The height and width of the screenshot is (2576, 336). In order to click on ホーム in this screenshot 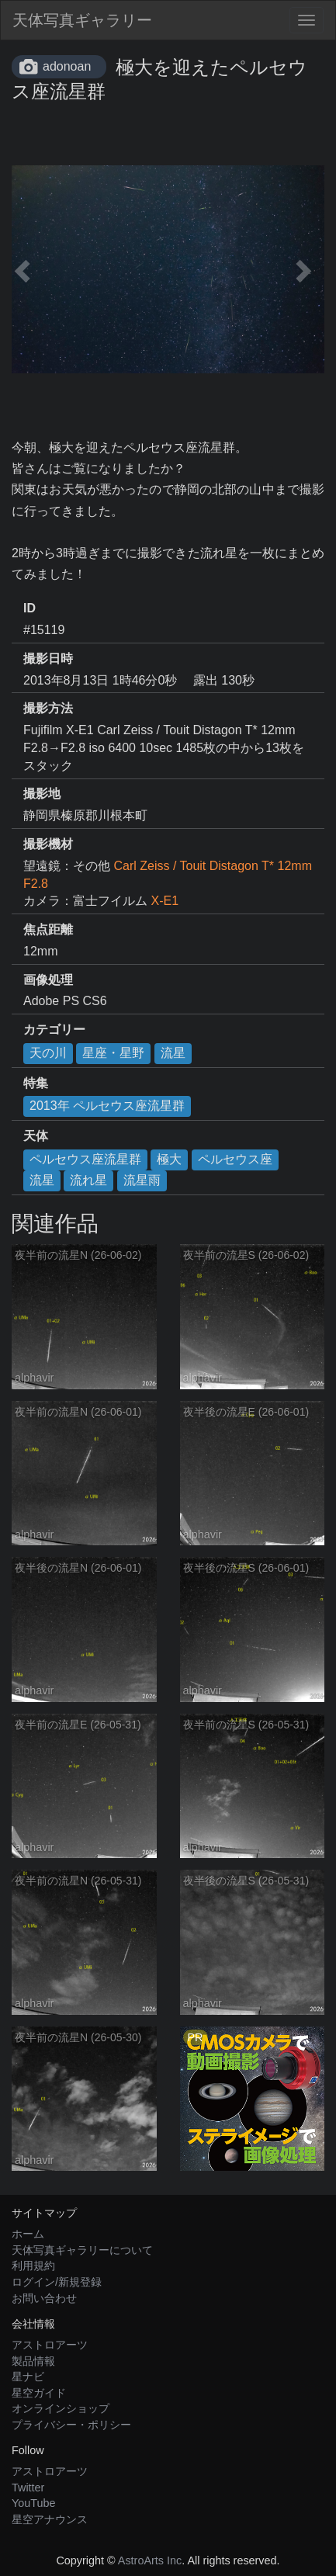, I will do `click(28, 2234)`.